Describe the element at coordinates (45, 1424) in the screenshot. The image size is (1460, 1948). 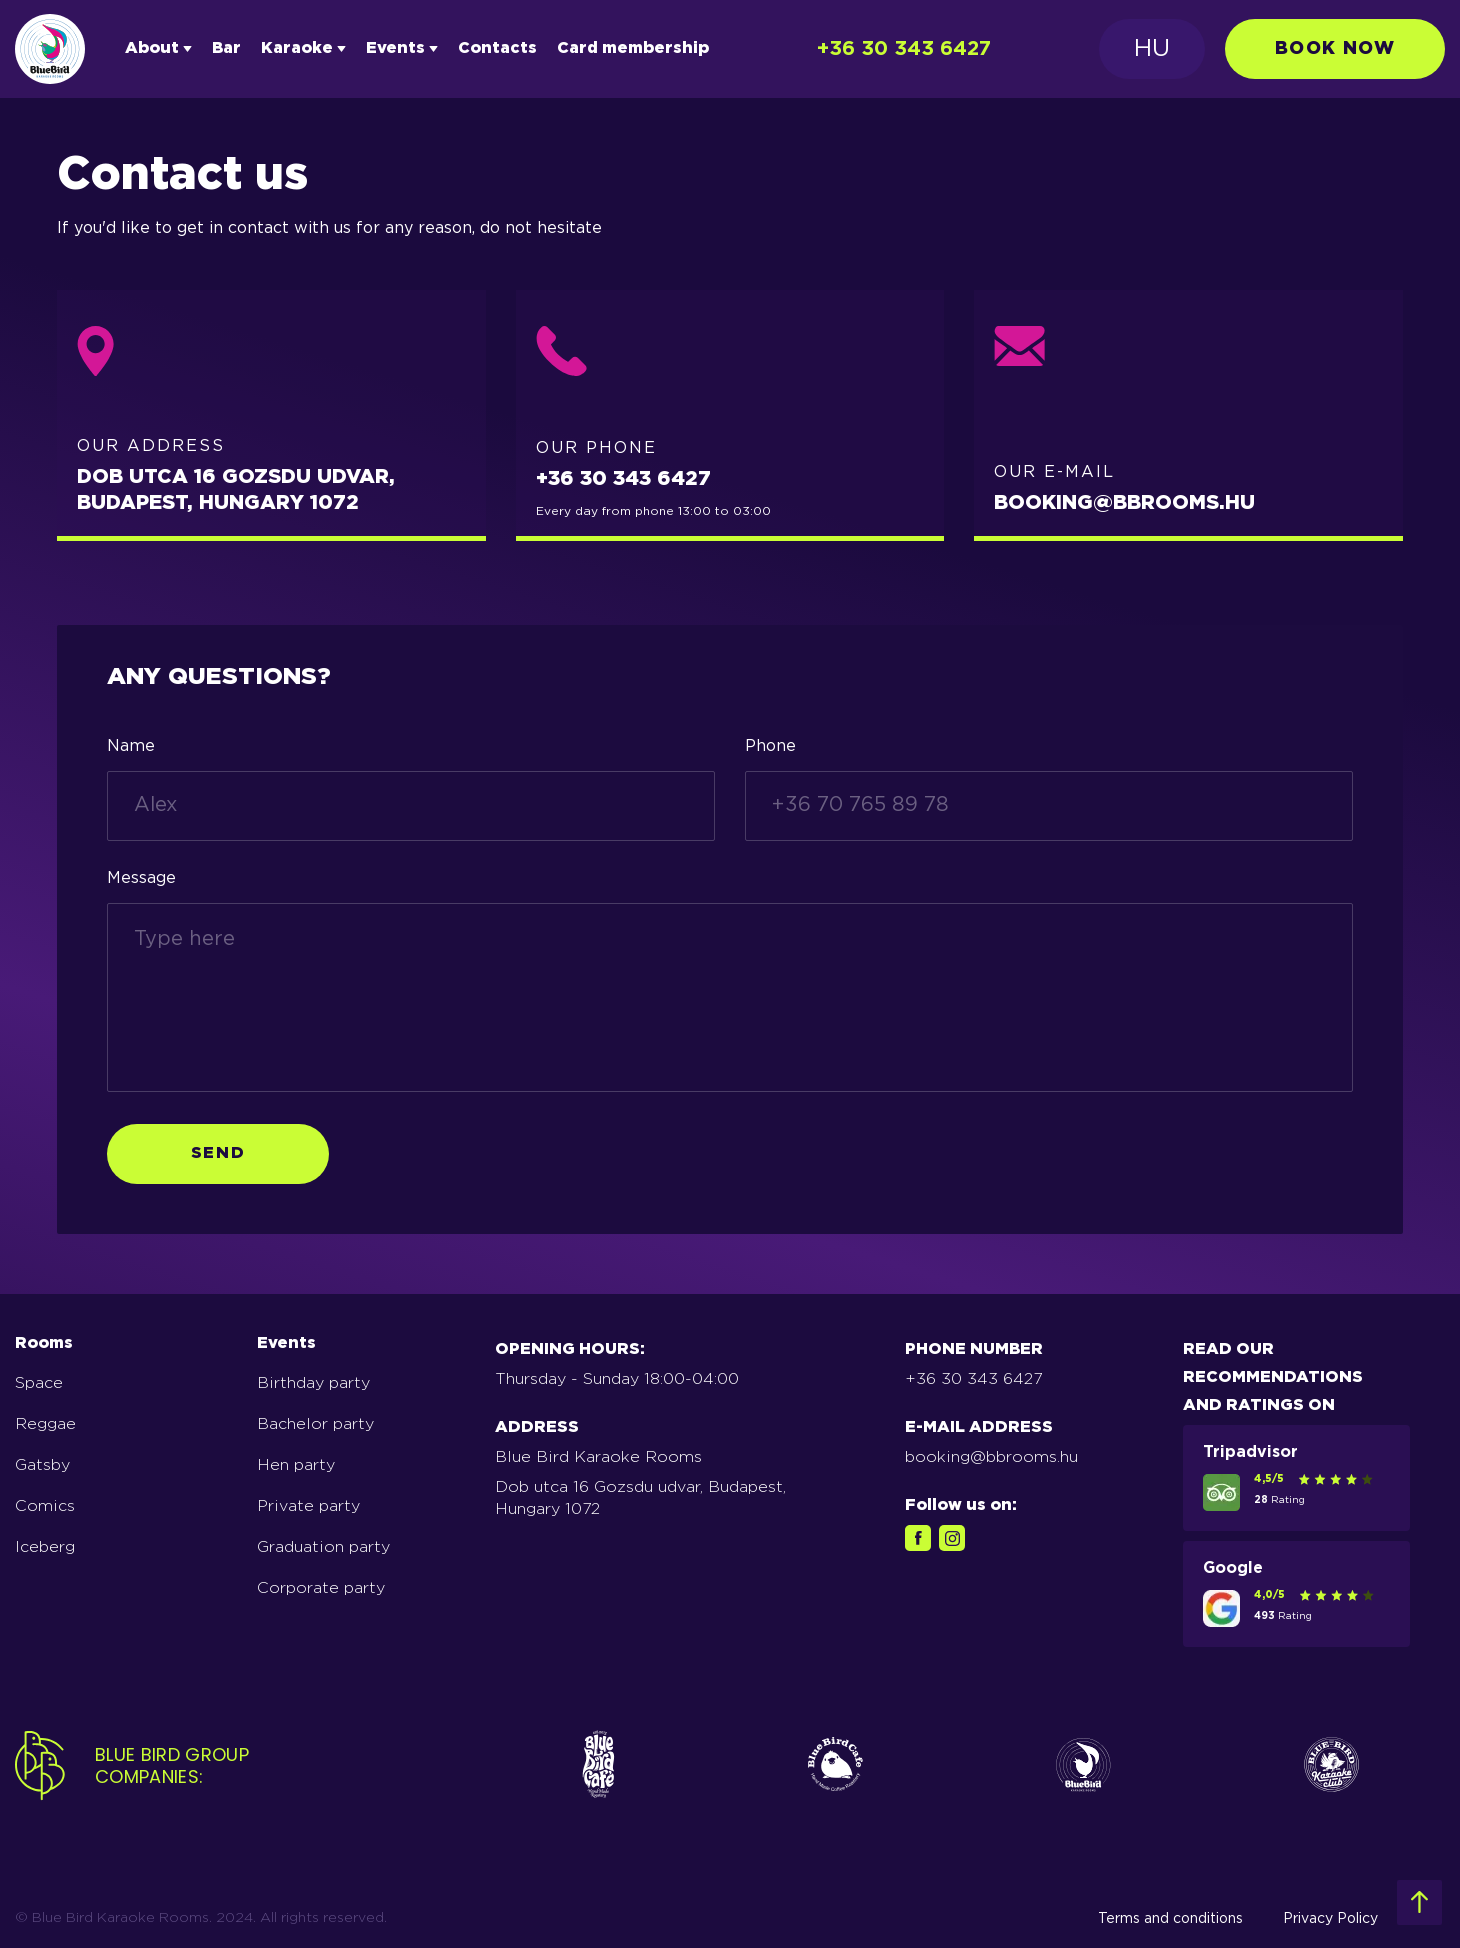
I see `Reggae` at that location.